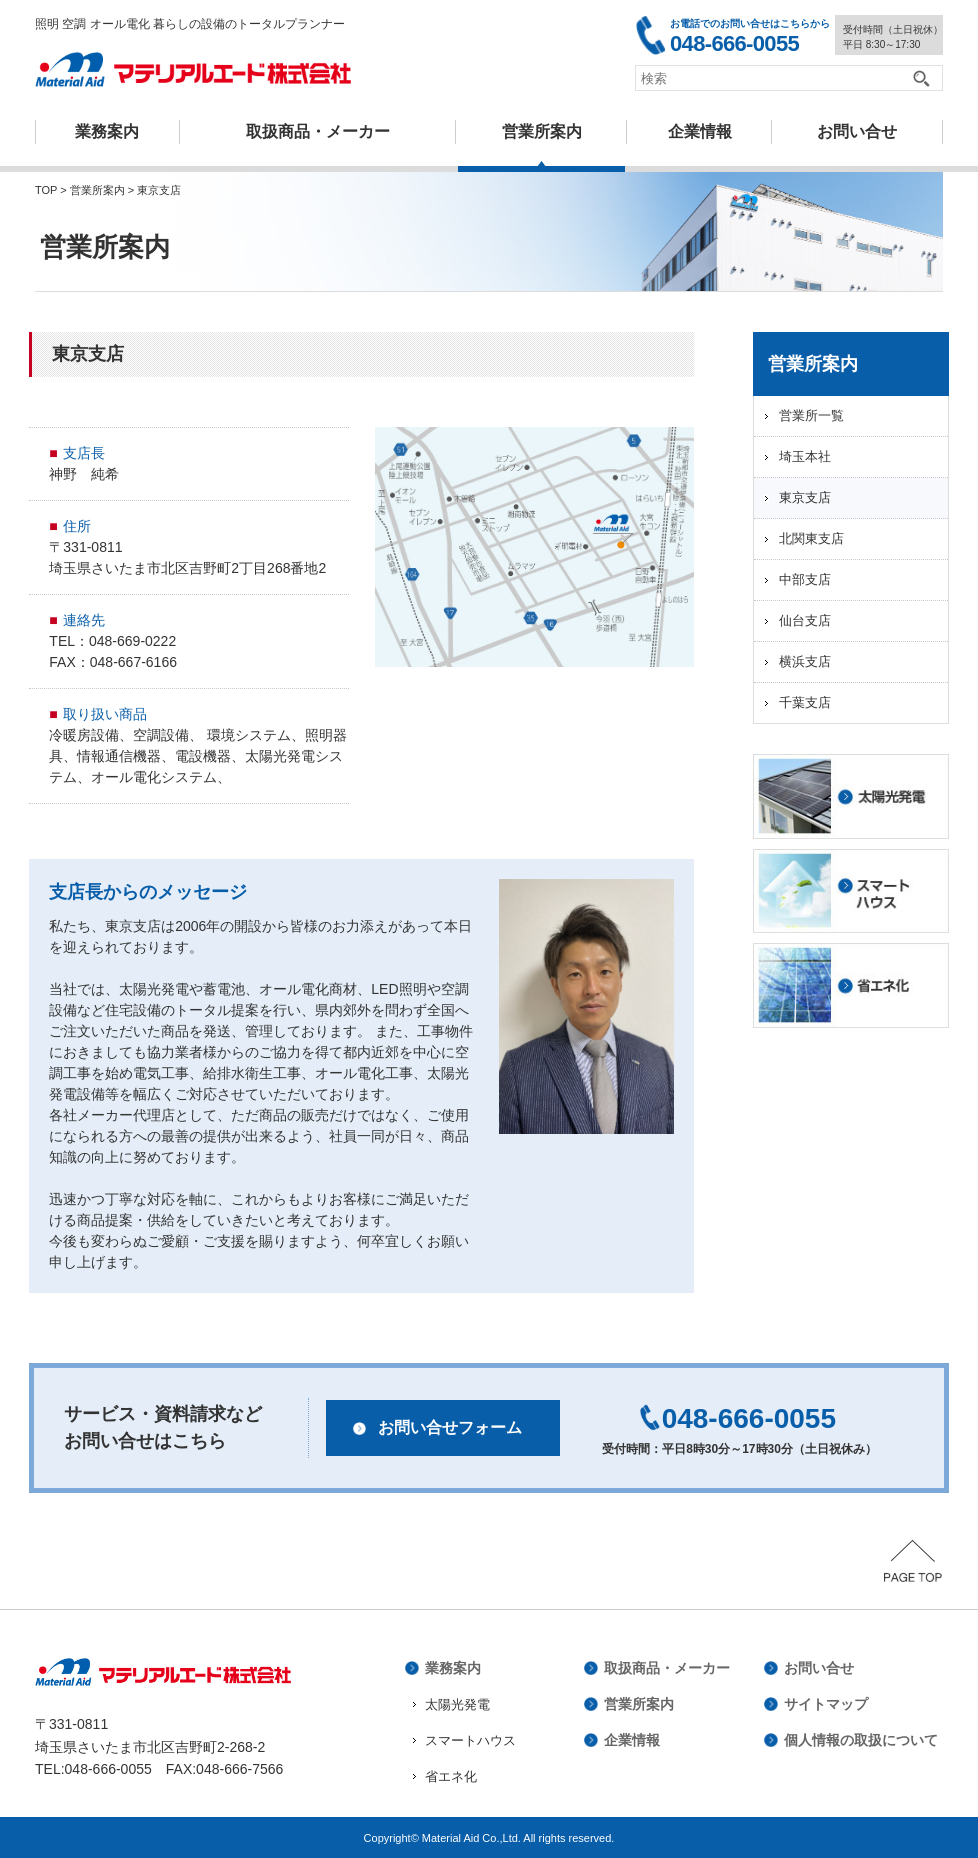  I want to click on 業務案内, so click(107, 131).